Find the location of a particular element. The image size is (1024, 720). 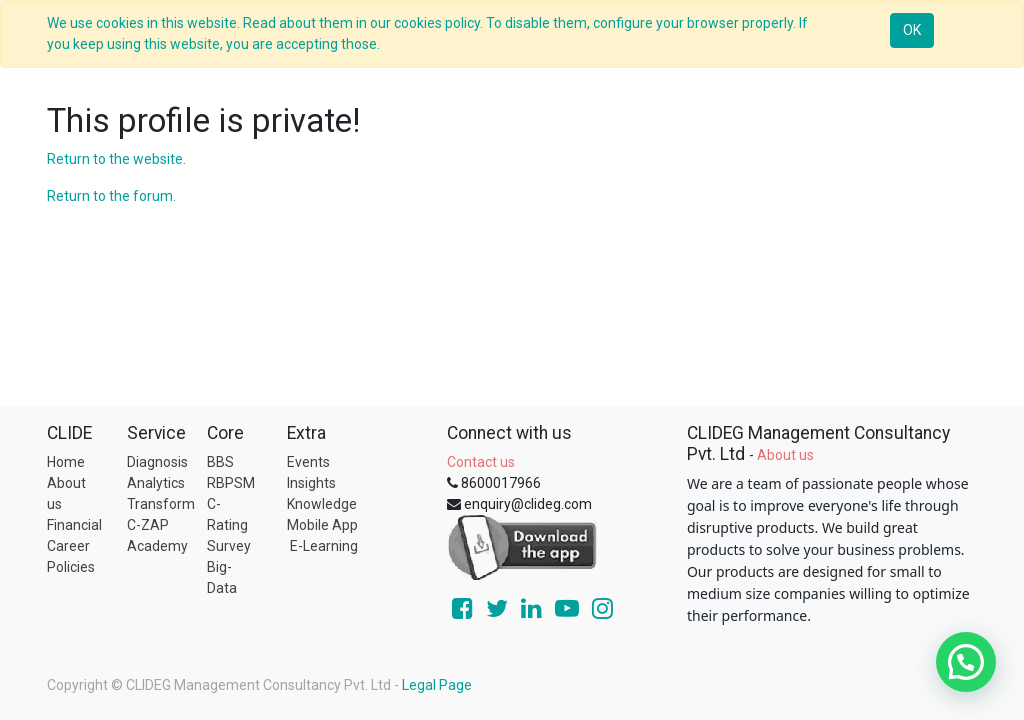

OK is located at coordinates (912, 30).